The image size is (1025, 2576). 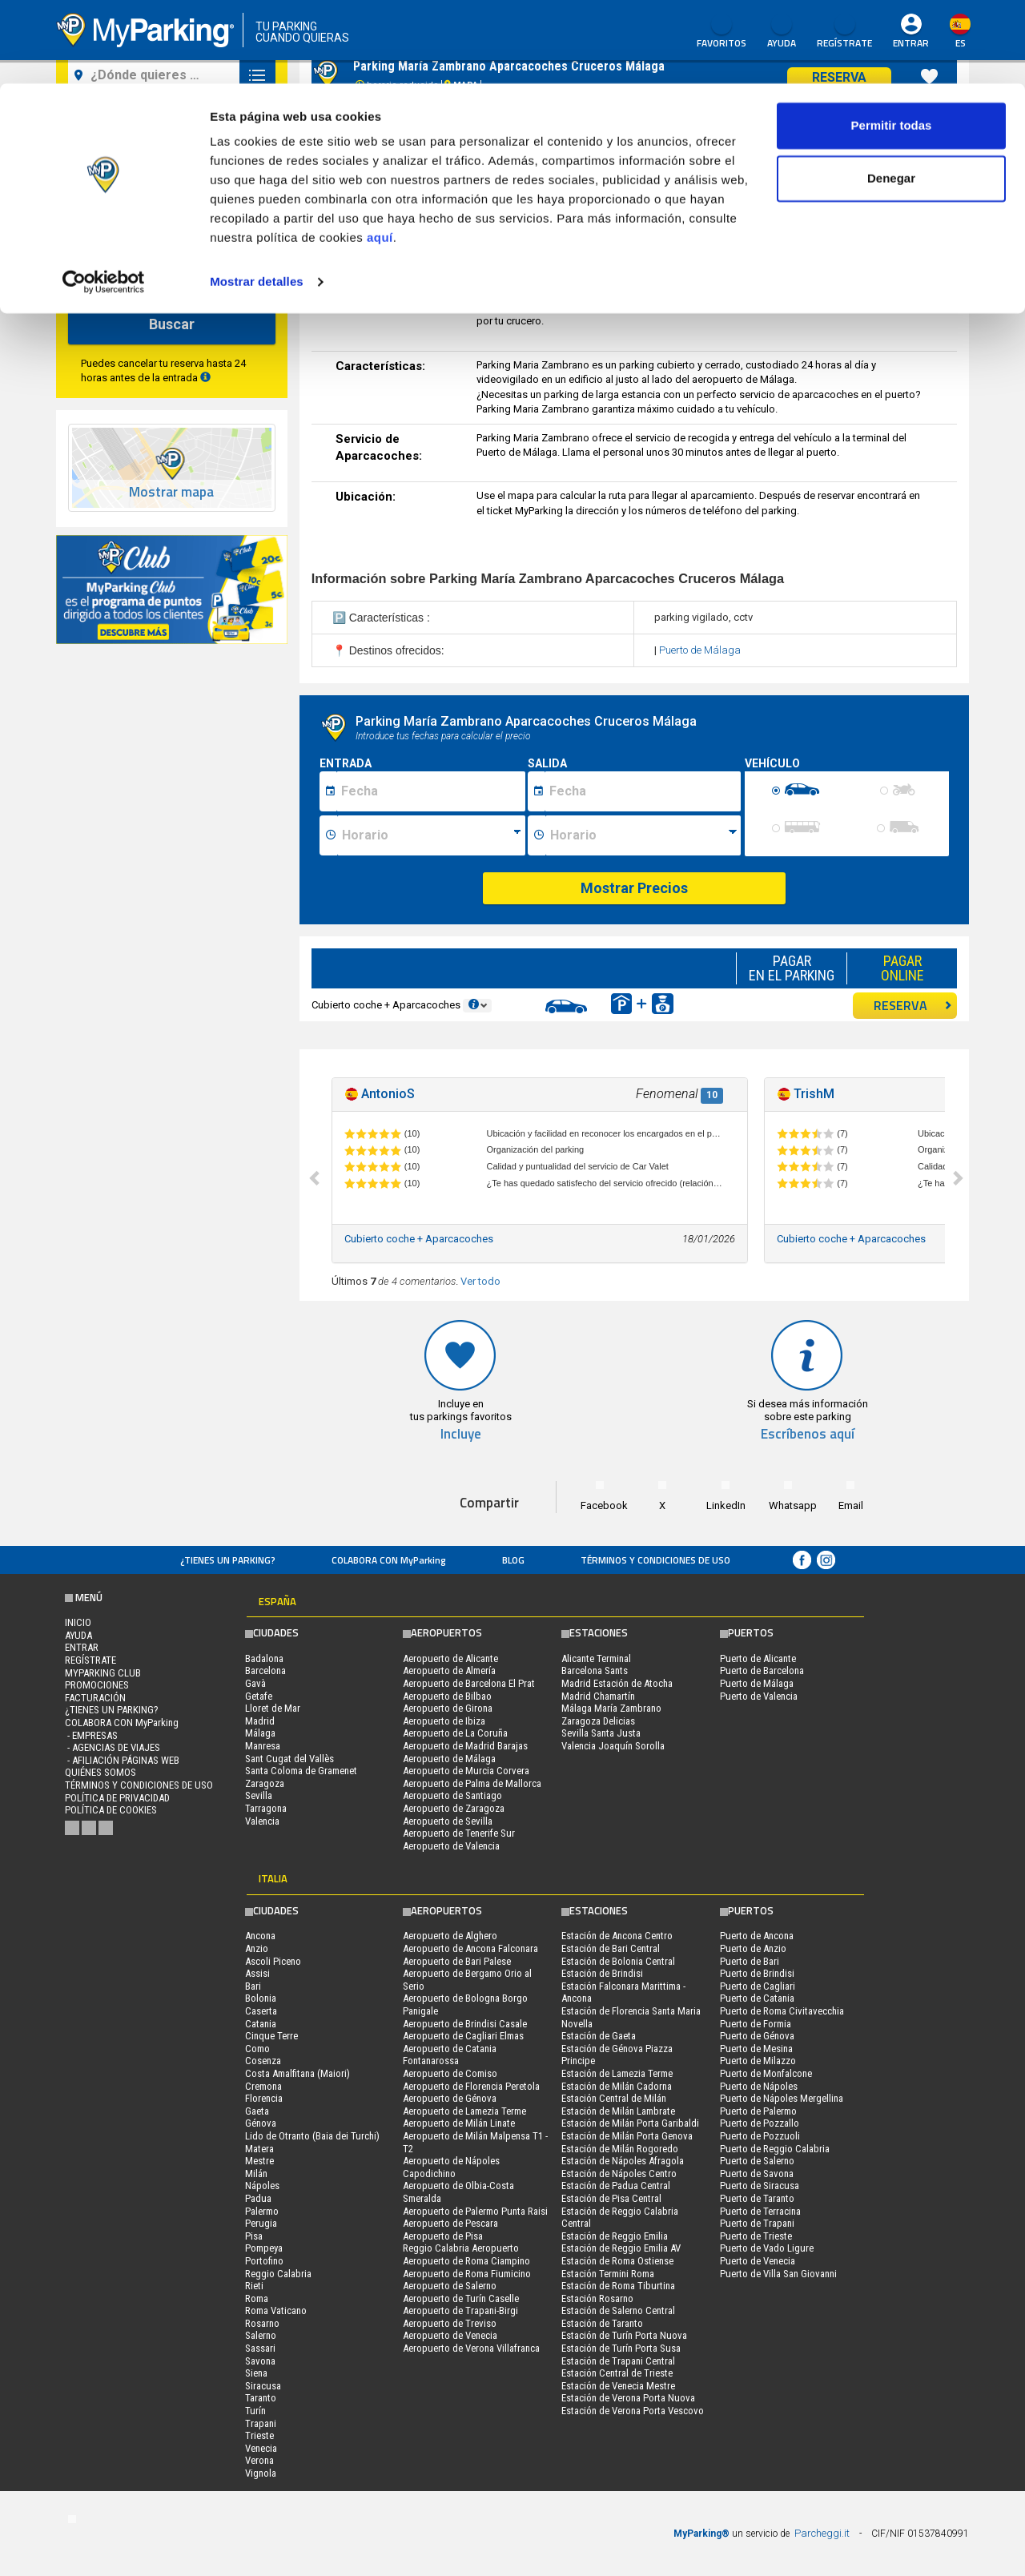 I want to click on Aeropuerto de Venecia, so click(x=450, y=2335).